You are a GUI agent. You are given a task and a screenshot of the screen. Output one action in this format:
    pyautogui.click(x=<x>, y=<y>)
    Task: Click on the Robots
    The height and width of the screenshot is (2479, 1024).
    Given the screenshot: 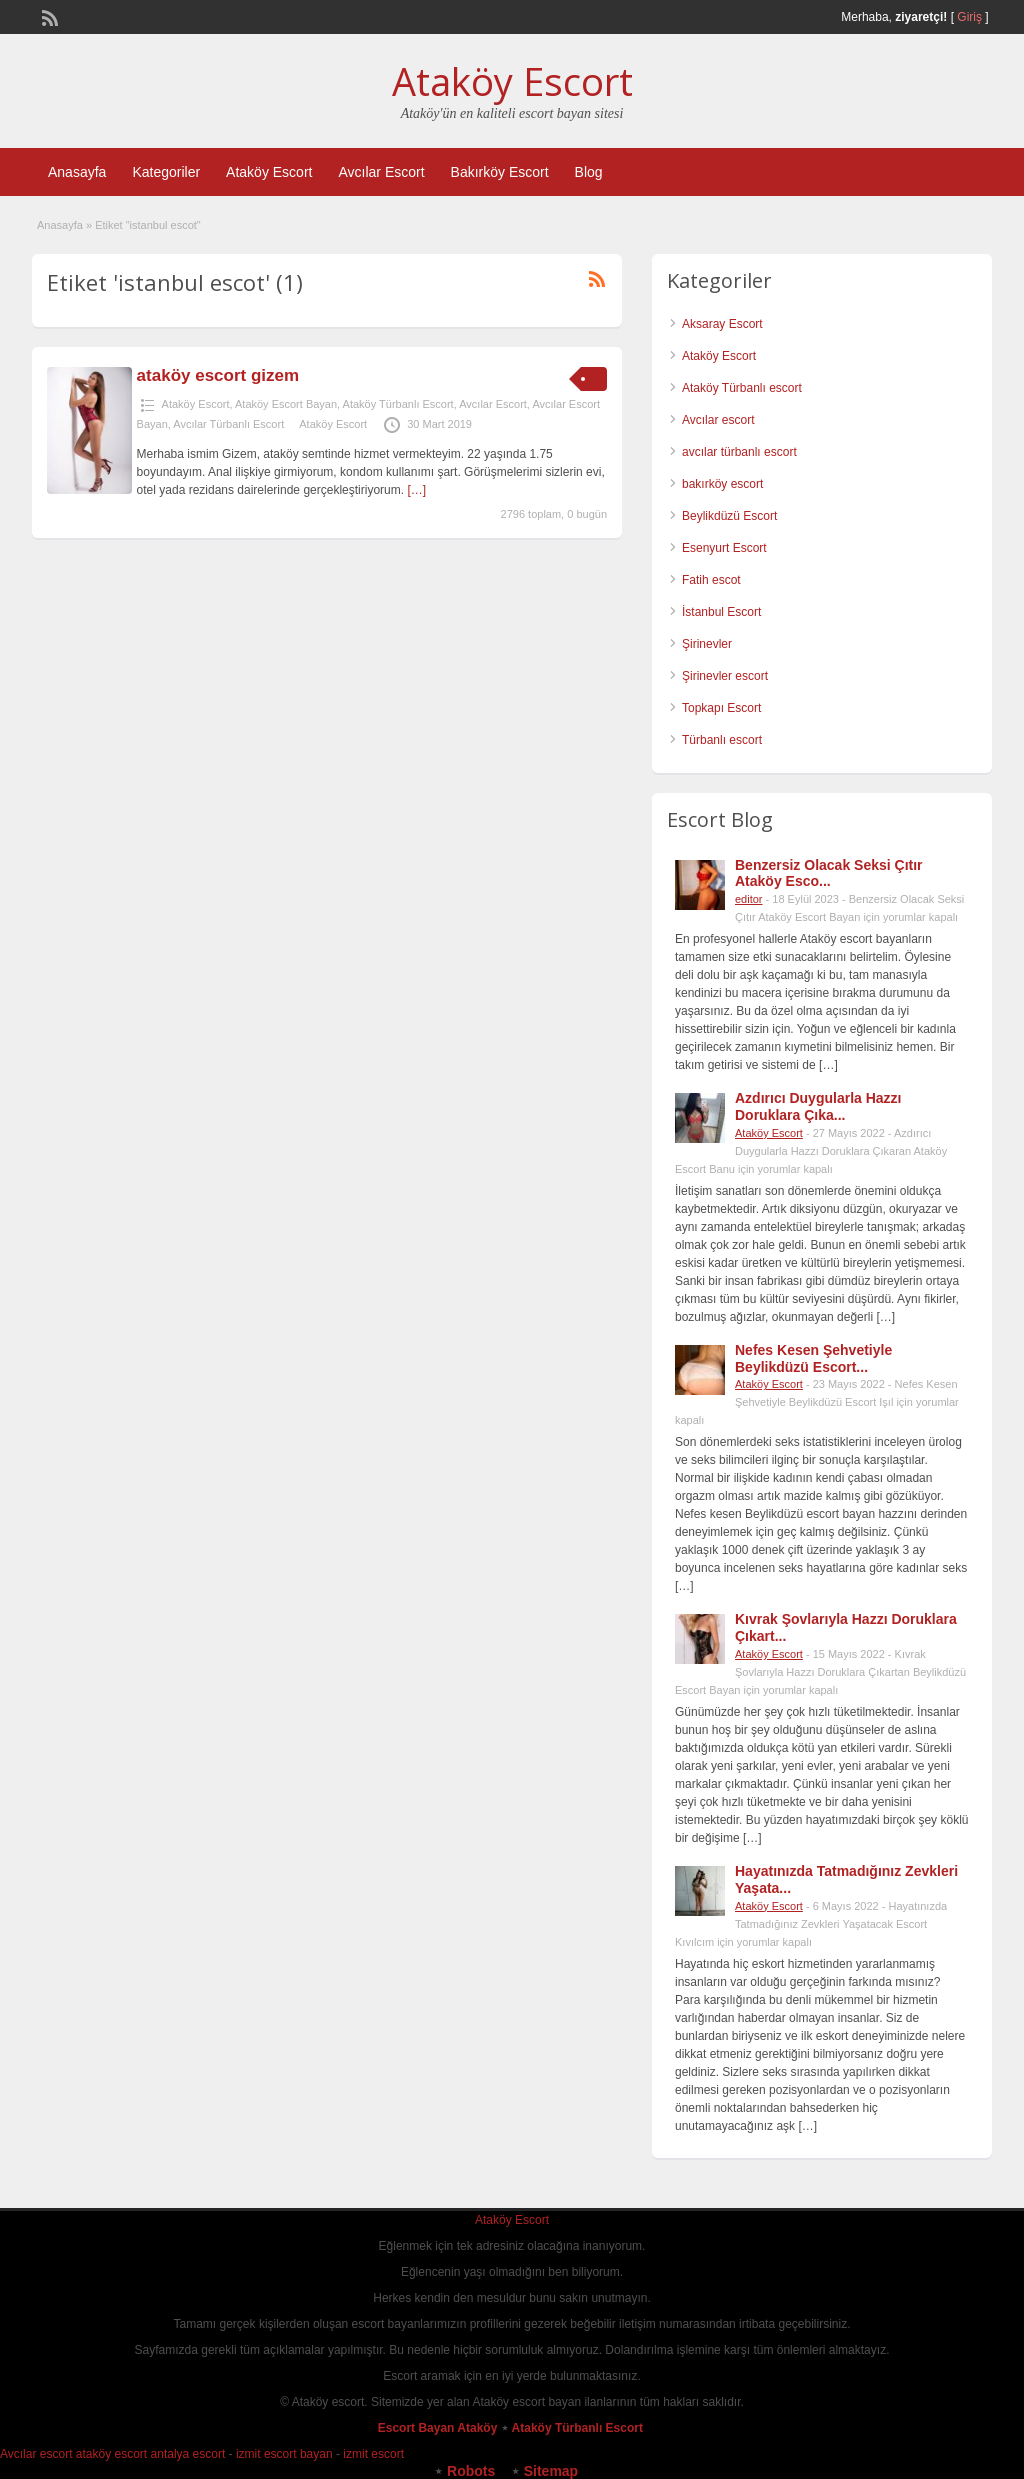 What is the action you would take?
    pyautogui.click(x=471, y=2471)
    